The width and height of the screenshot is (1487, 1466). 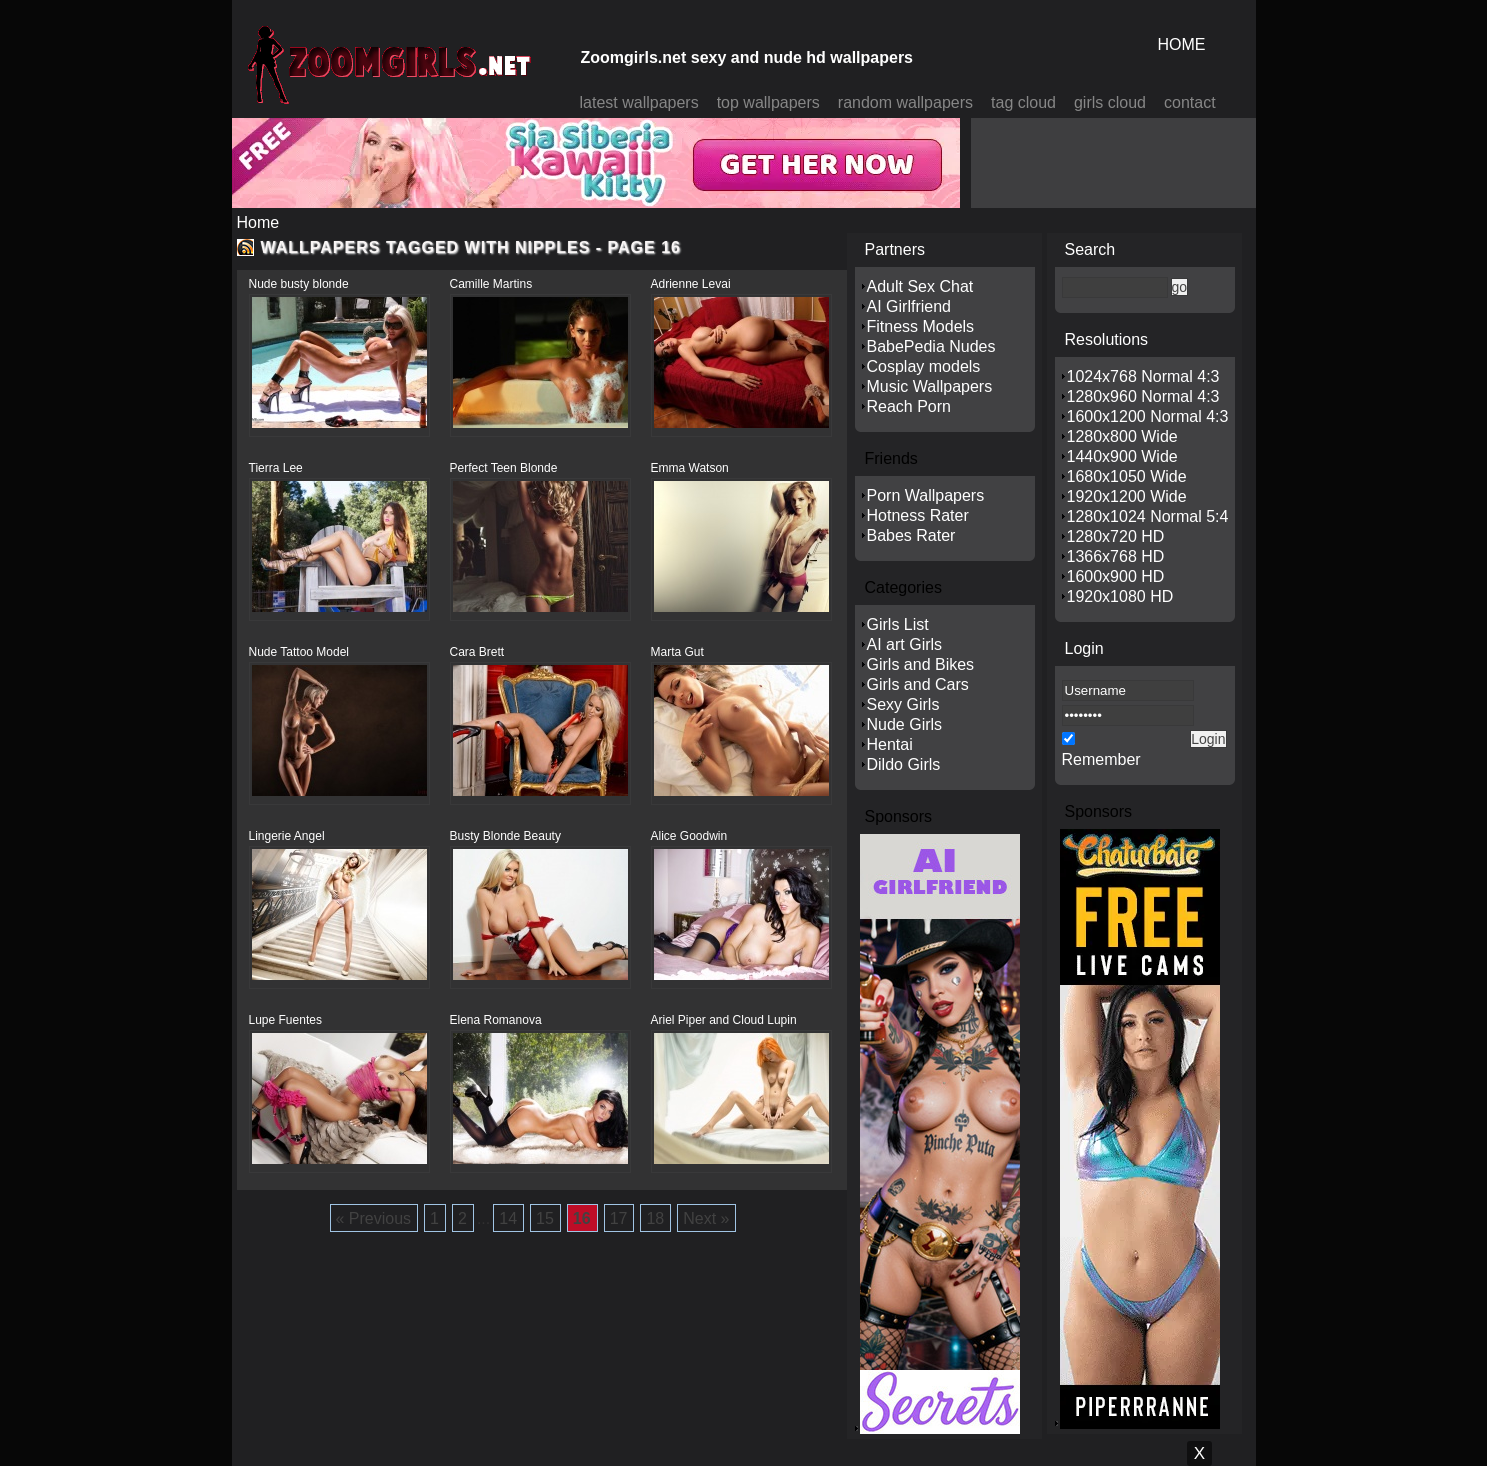 I want to click on girls cloud, so click(x=1110, y=102).